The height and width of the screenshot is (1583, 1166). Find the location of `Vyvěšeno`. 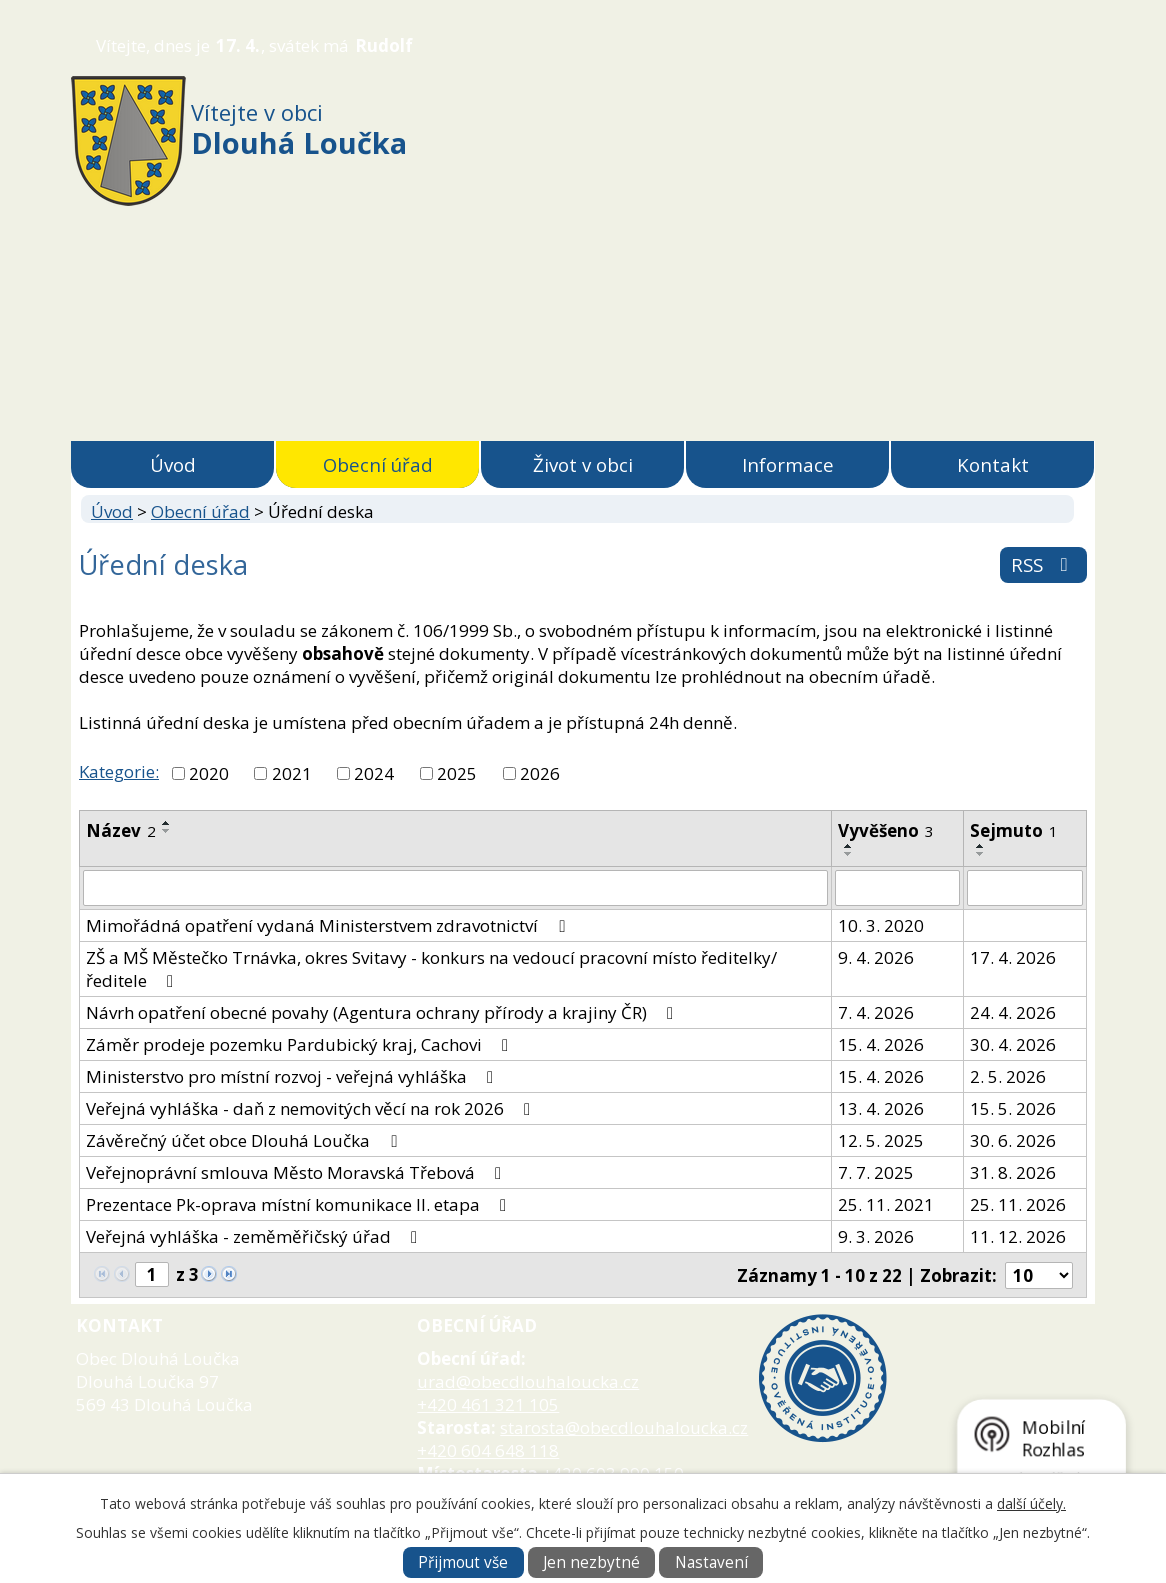

Vyvěšeno is located at coordinates (886, 830).